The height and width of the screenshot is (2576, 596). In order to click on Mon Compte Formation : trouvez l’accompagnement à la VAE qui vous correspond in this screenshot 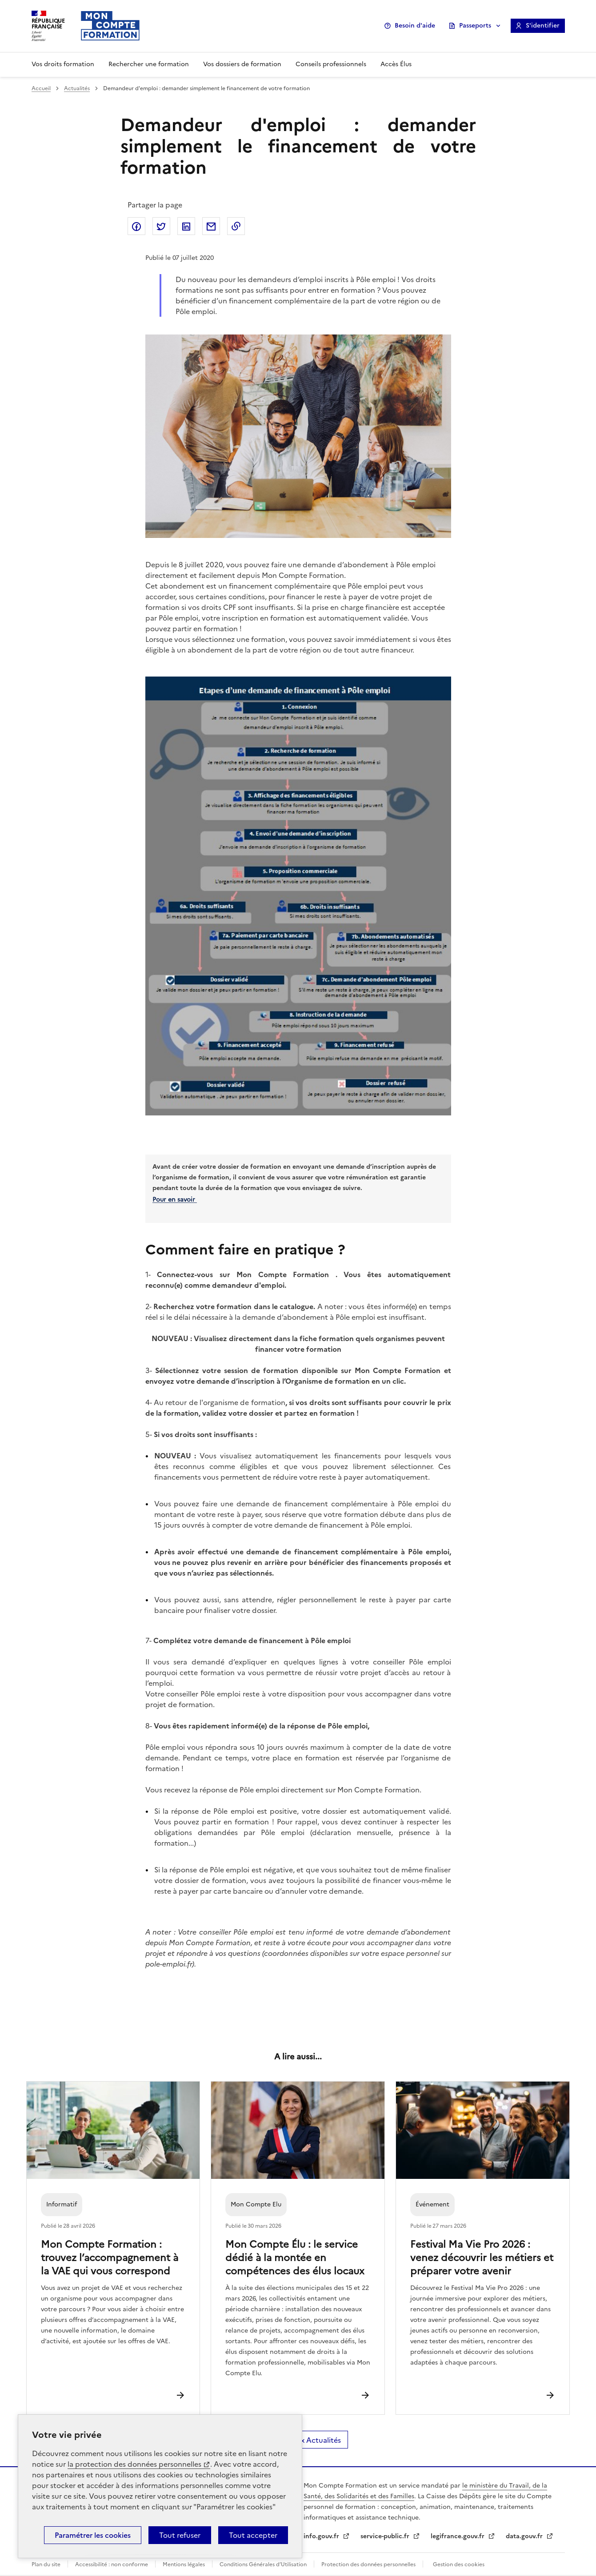, I will do `click(109, 2257)`.